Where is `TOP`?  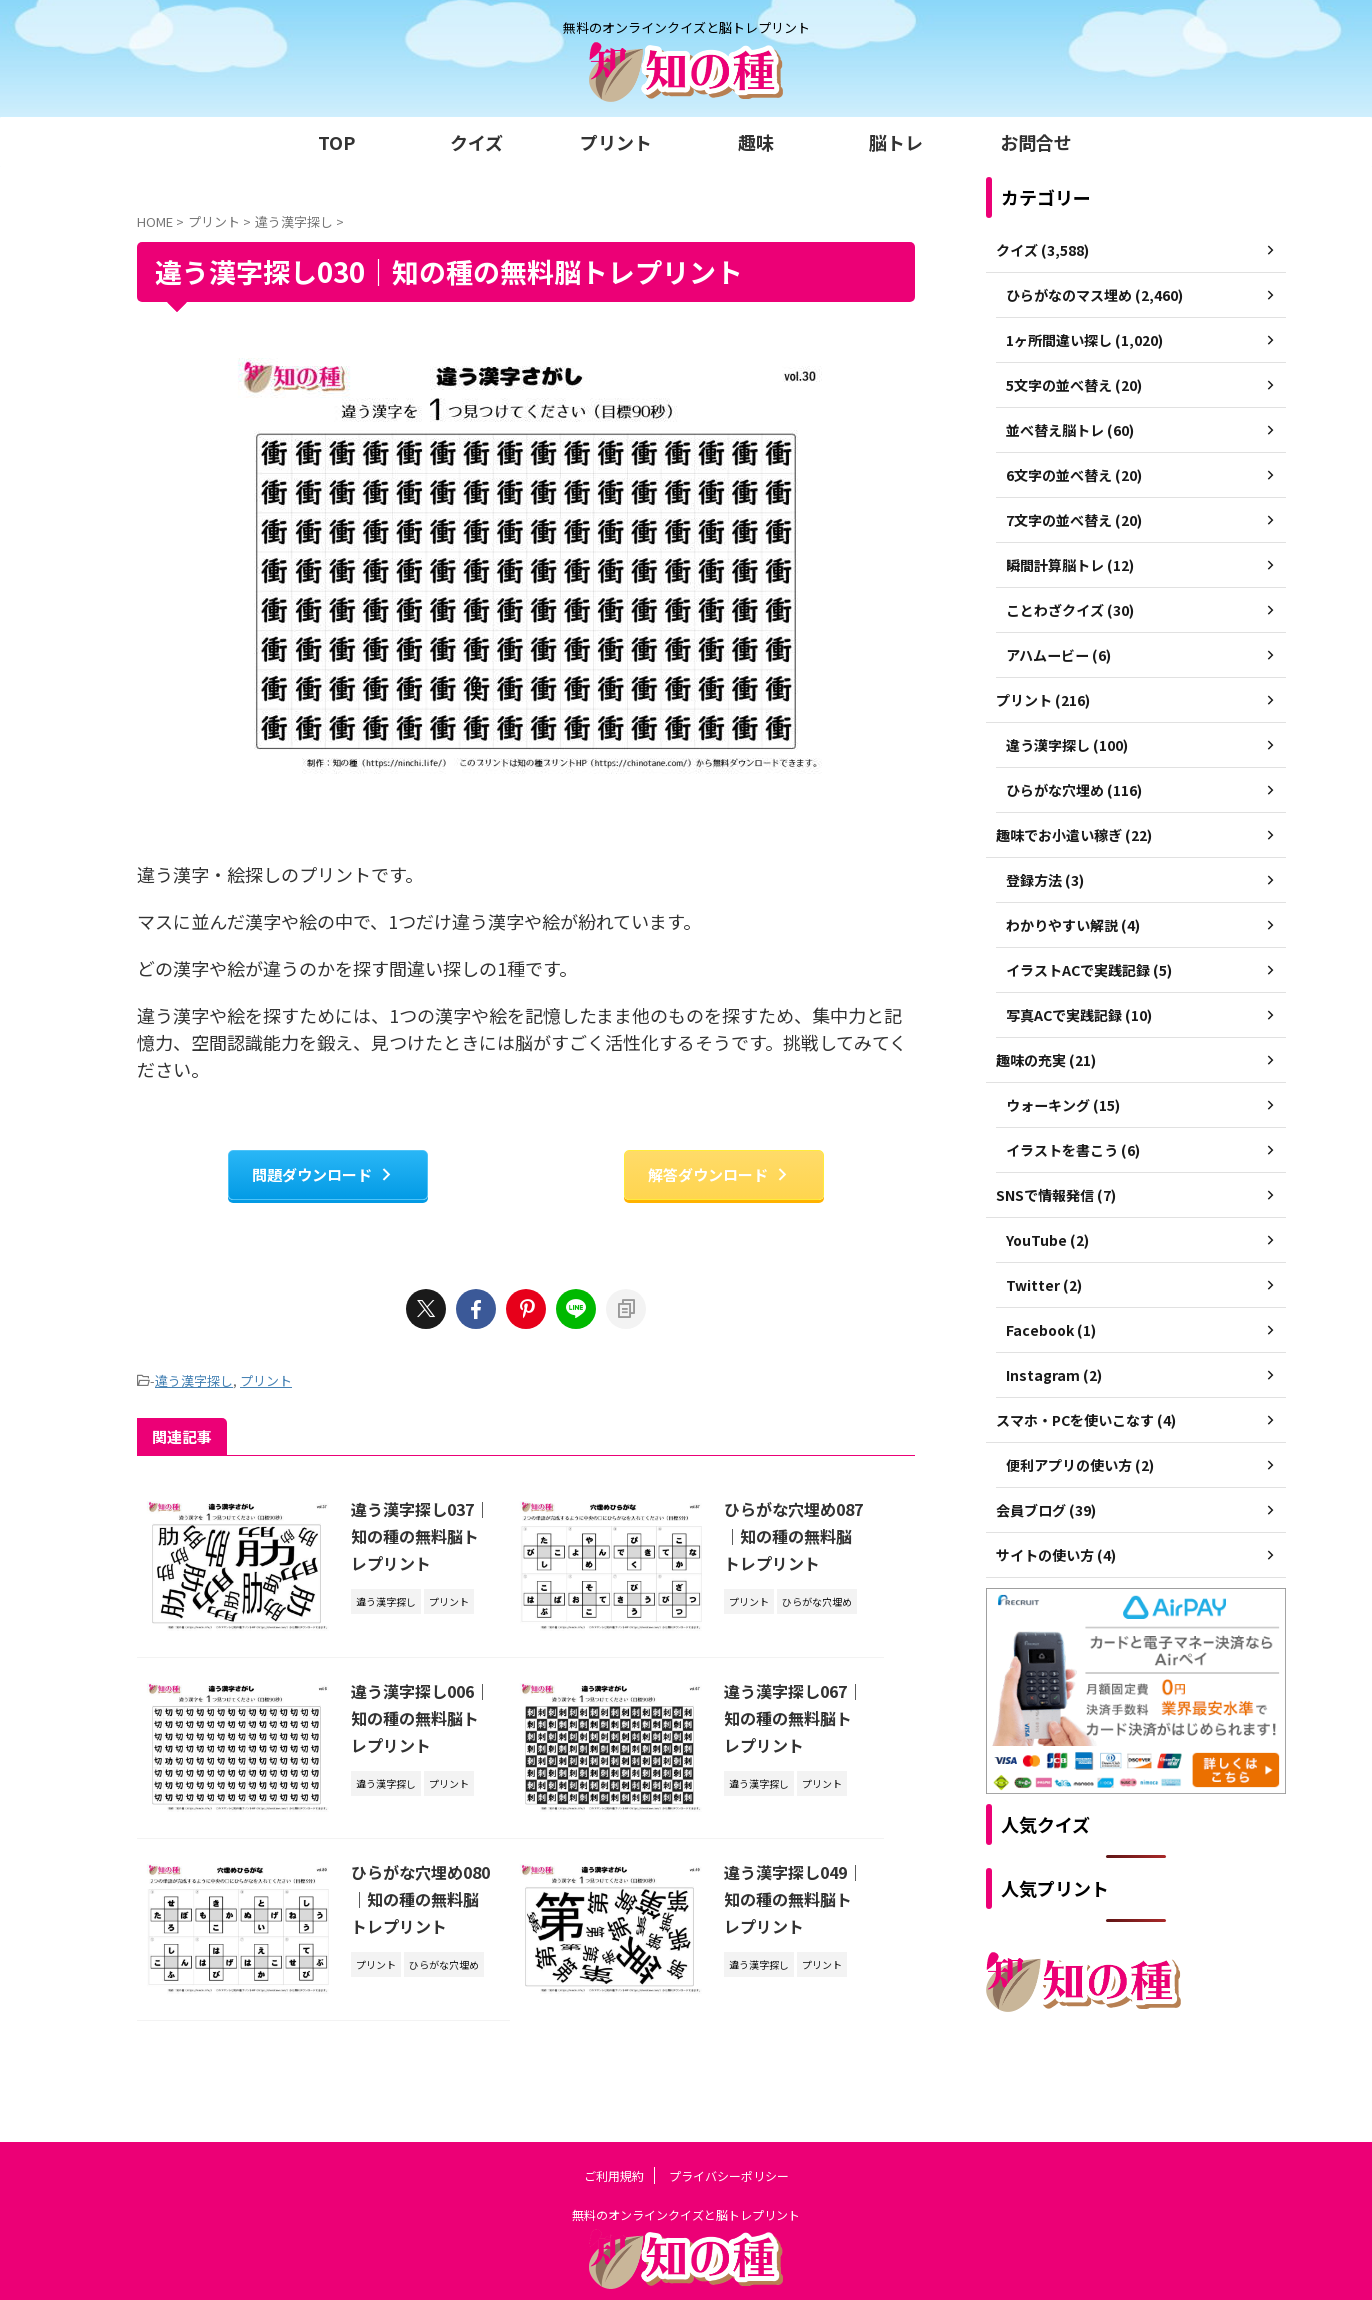 TOP is located at coordinates (336, 142).